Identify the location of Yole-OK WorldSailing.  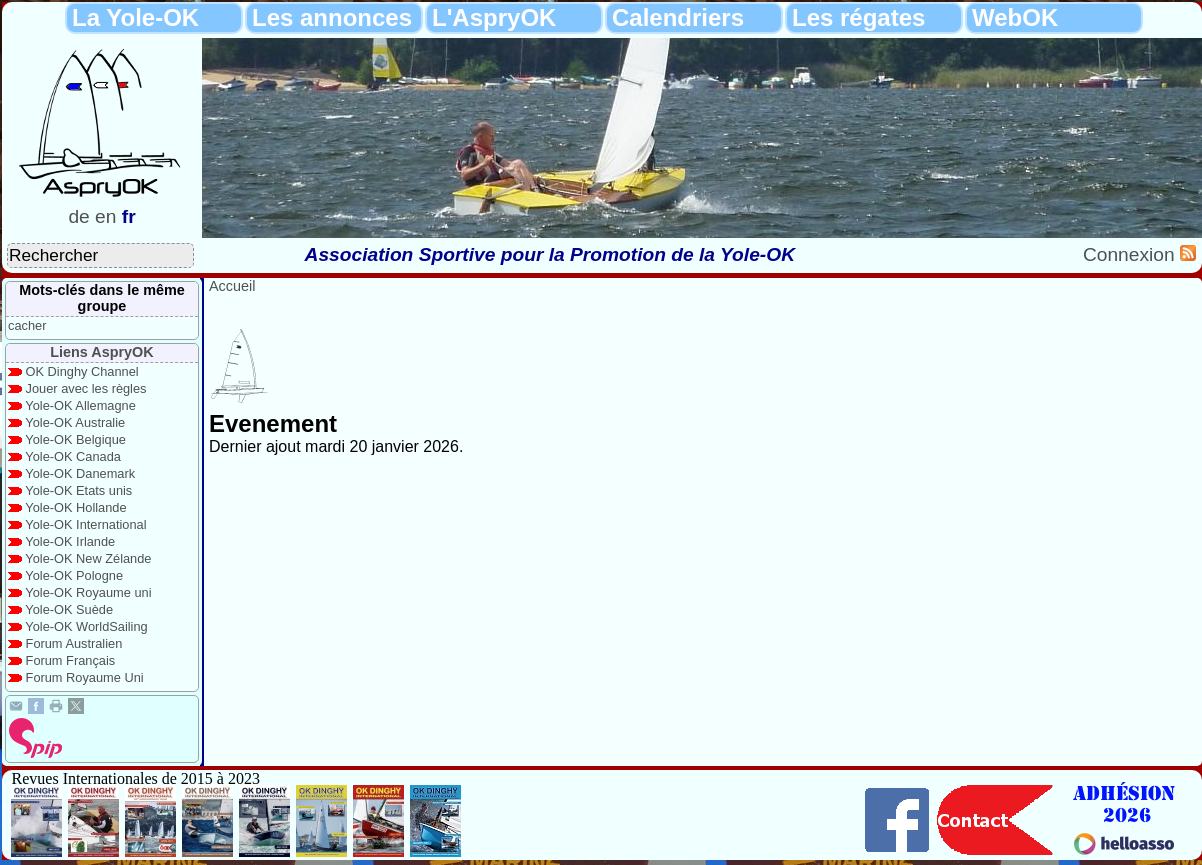
(86, 626).